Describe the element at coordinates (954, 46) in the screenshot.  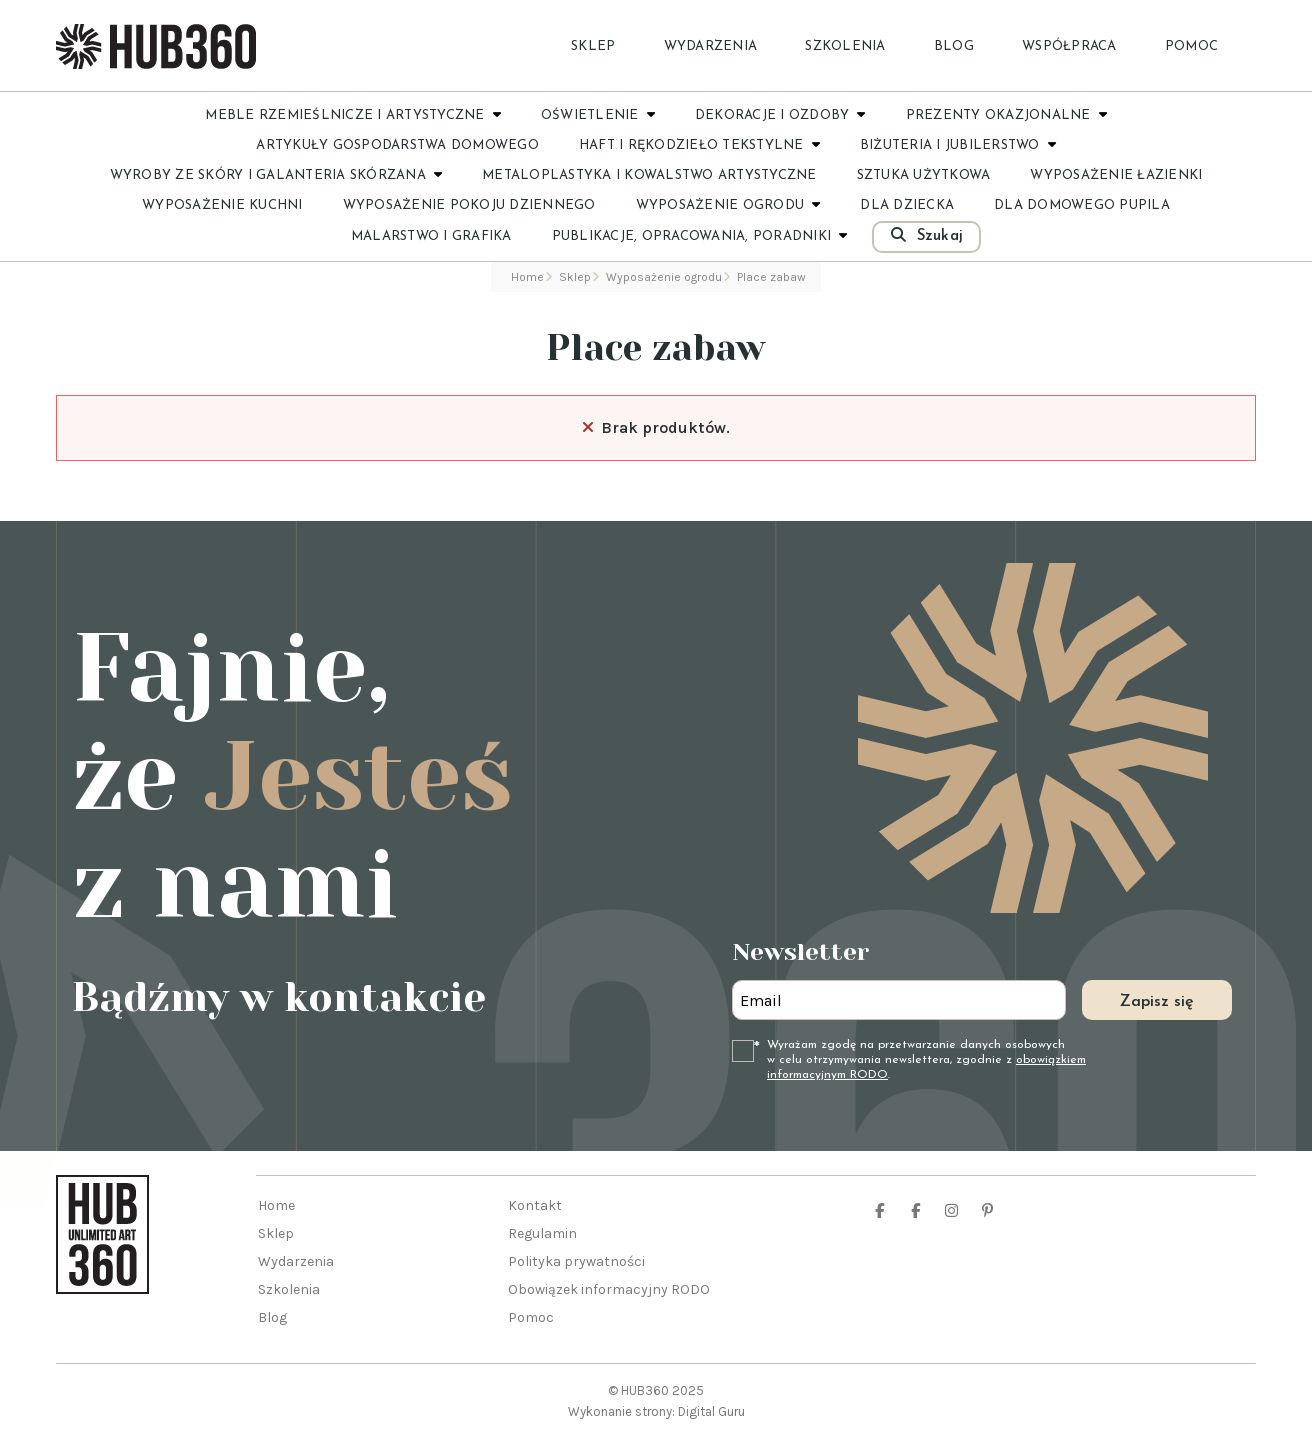
I see `Blog` at that location.